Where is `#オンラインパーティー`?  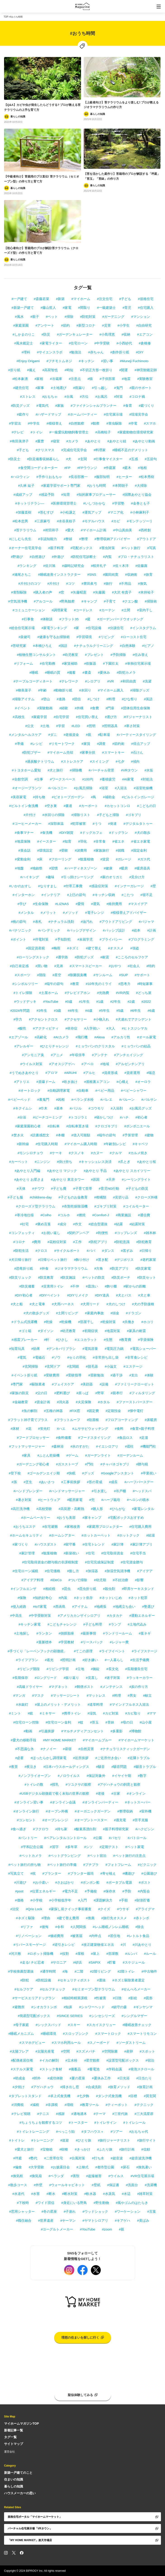
#オンラインパーティー is located at coordinates (100, 1802).